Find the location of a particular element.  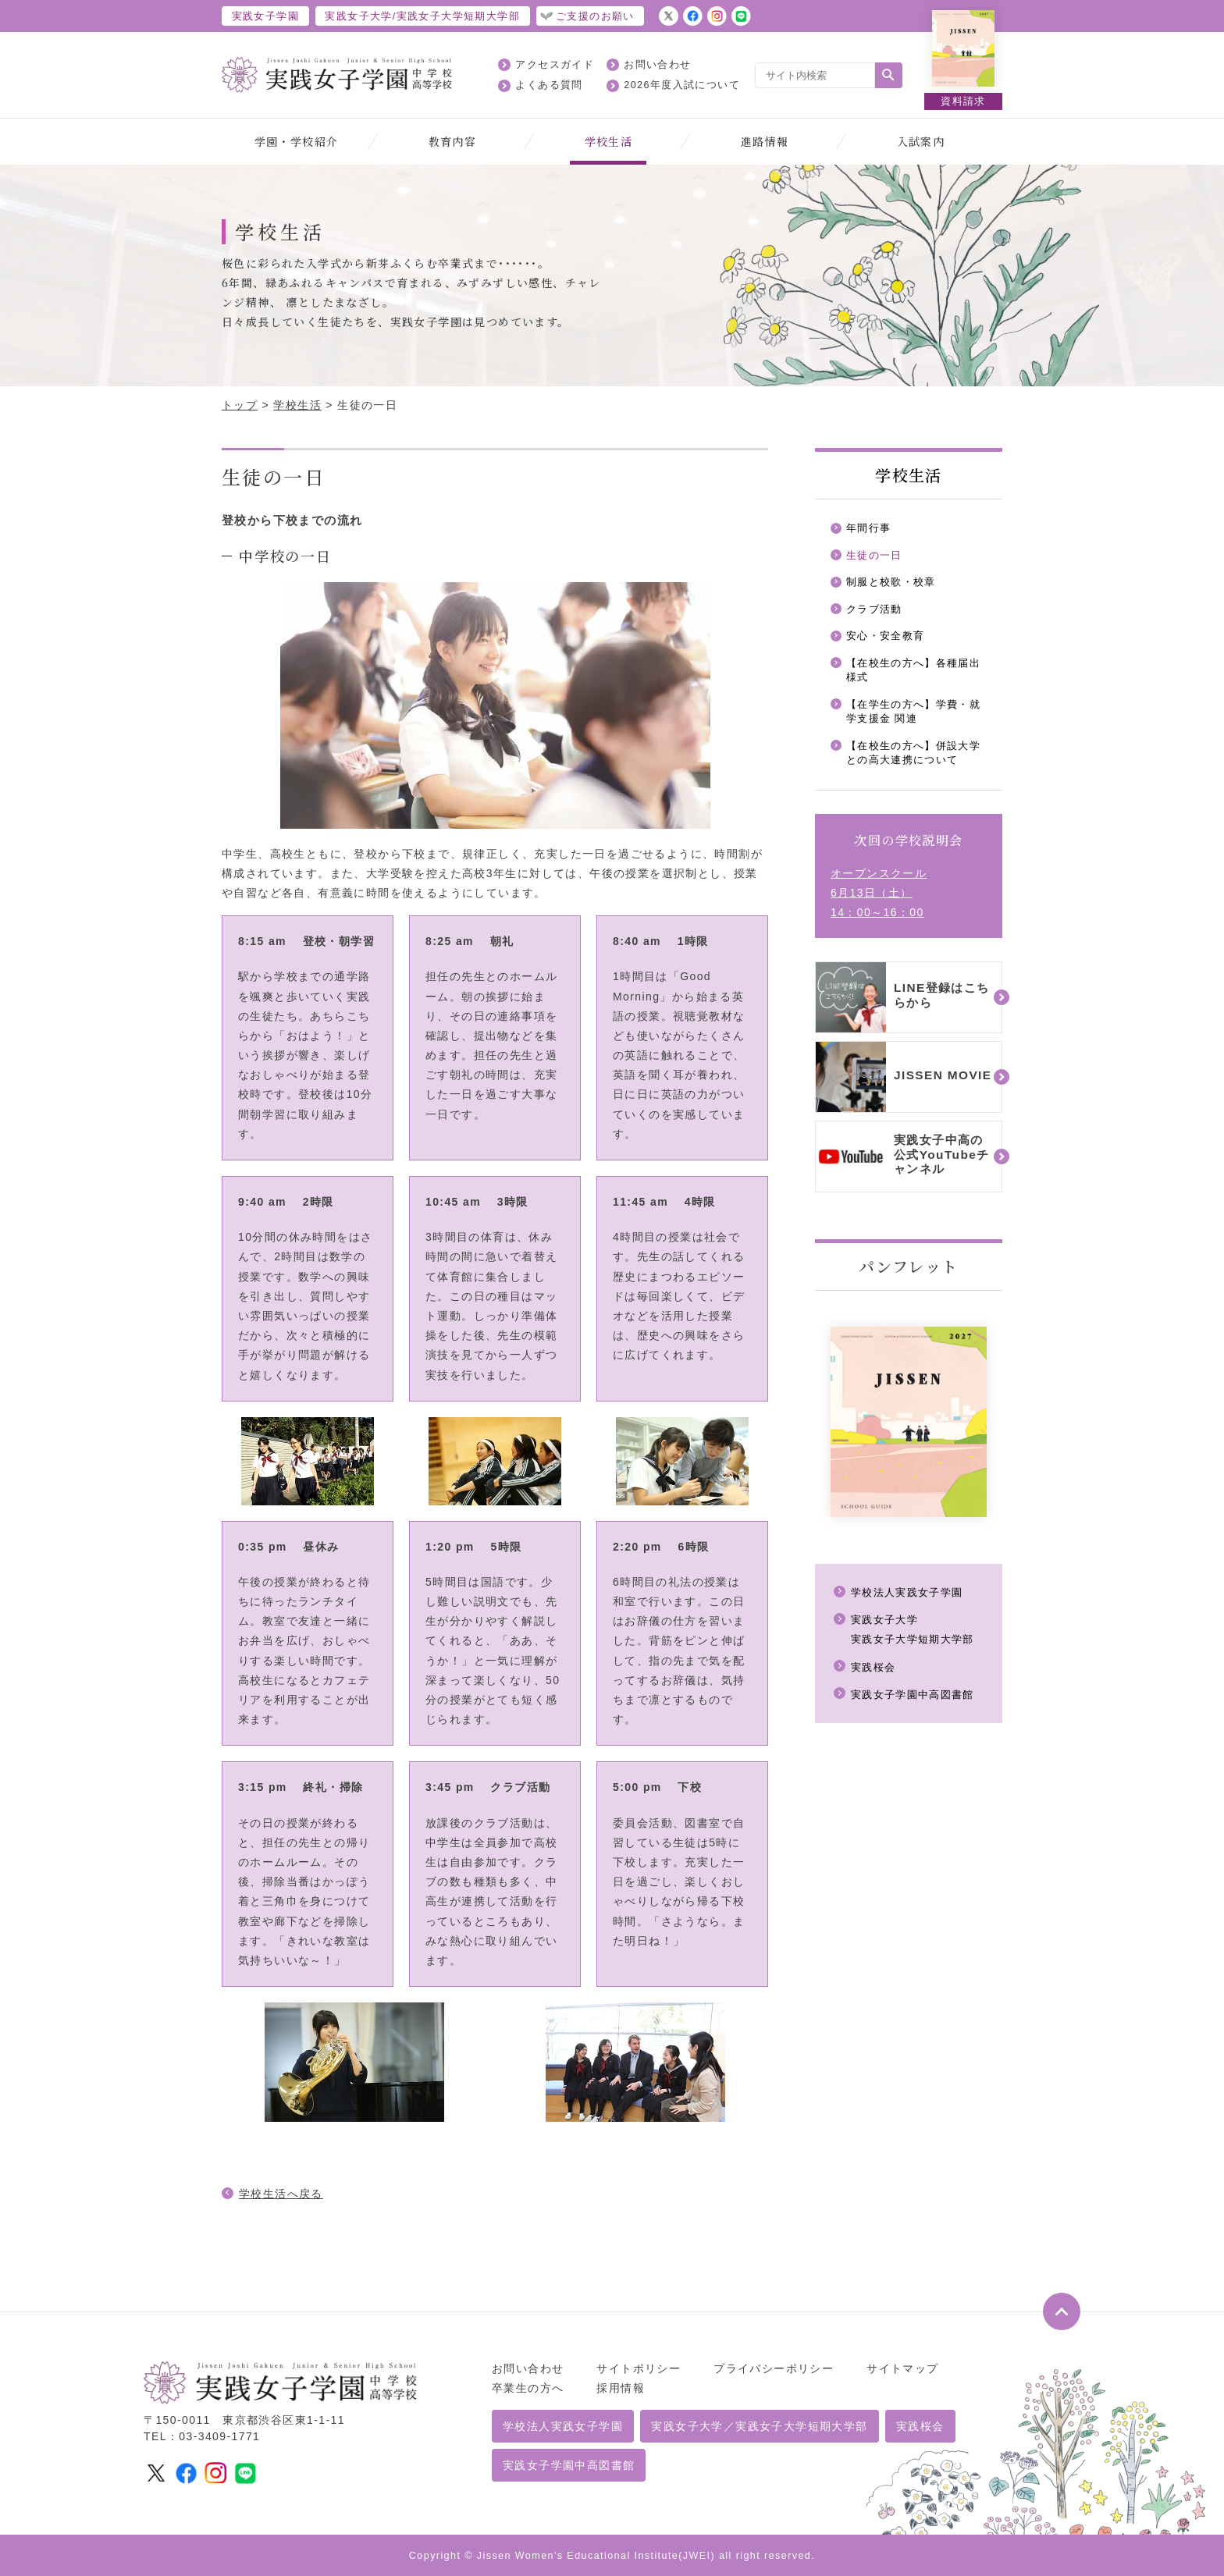

実践女子大学／実践女子大学短期大学部 is located at coordinates (759, 2426).